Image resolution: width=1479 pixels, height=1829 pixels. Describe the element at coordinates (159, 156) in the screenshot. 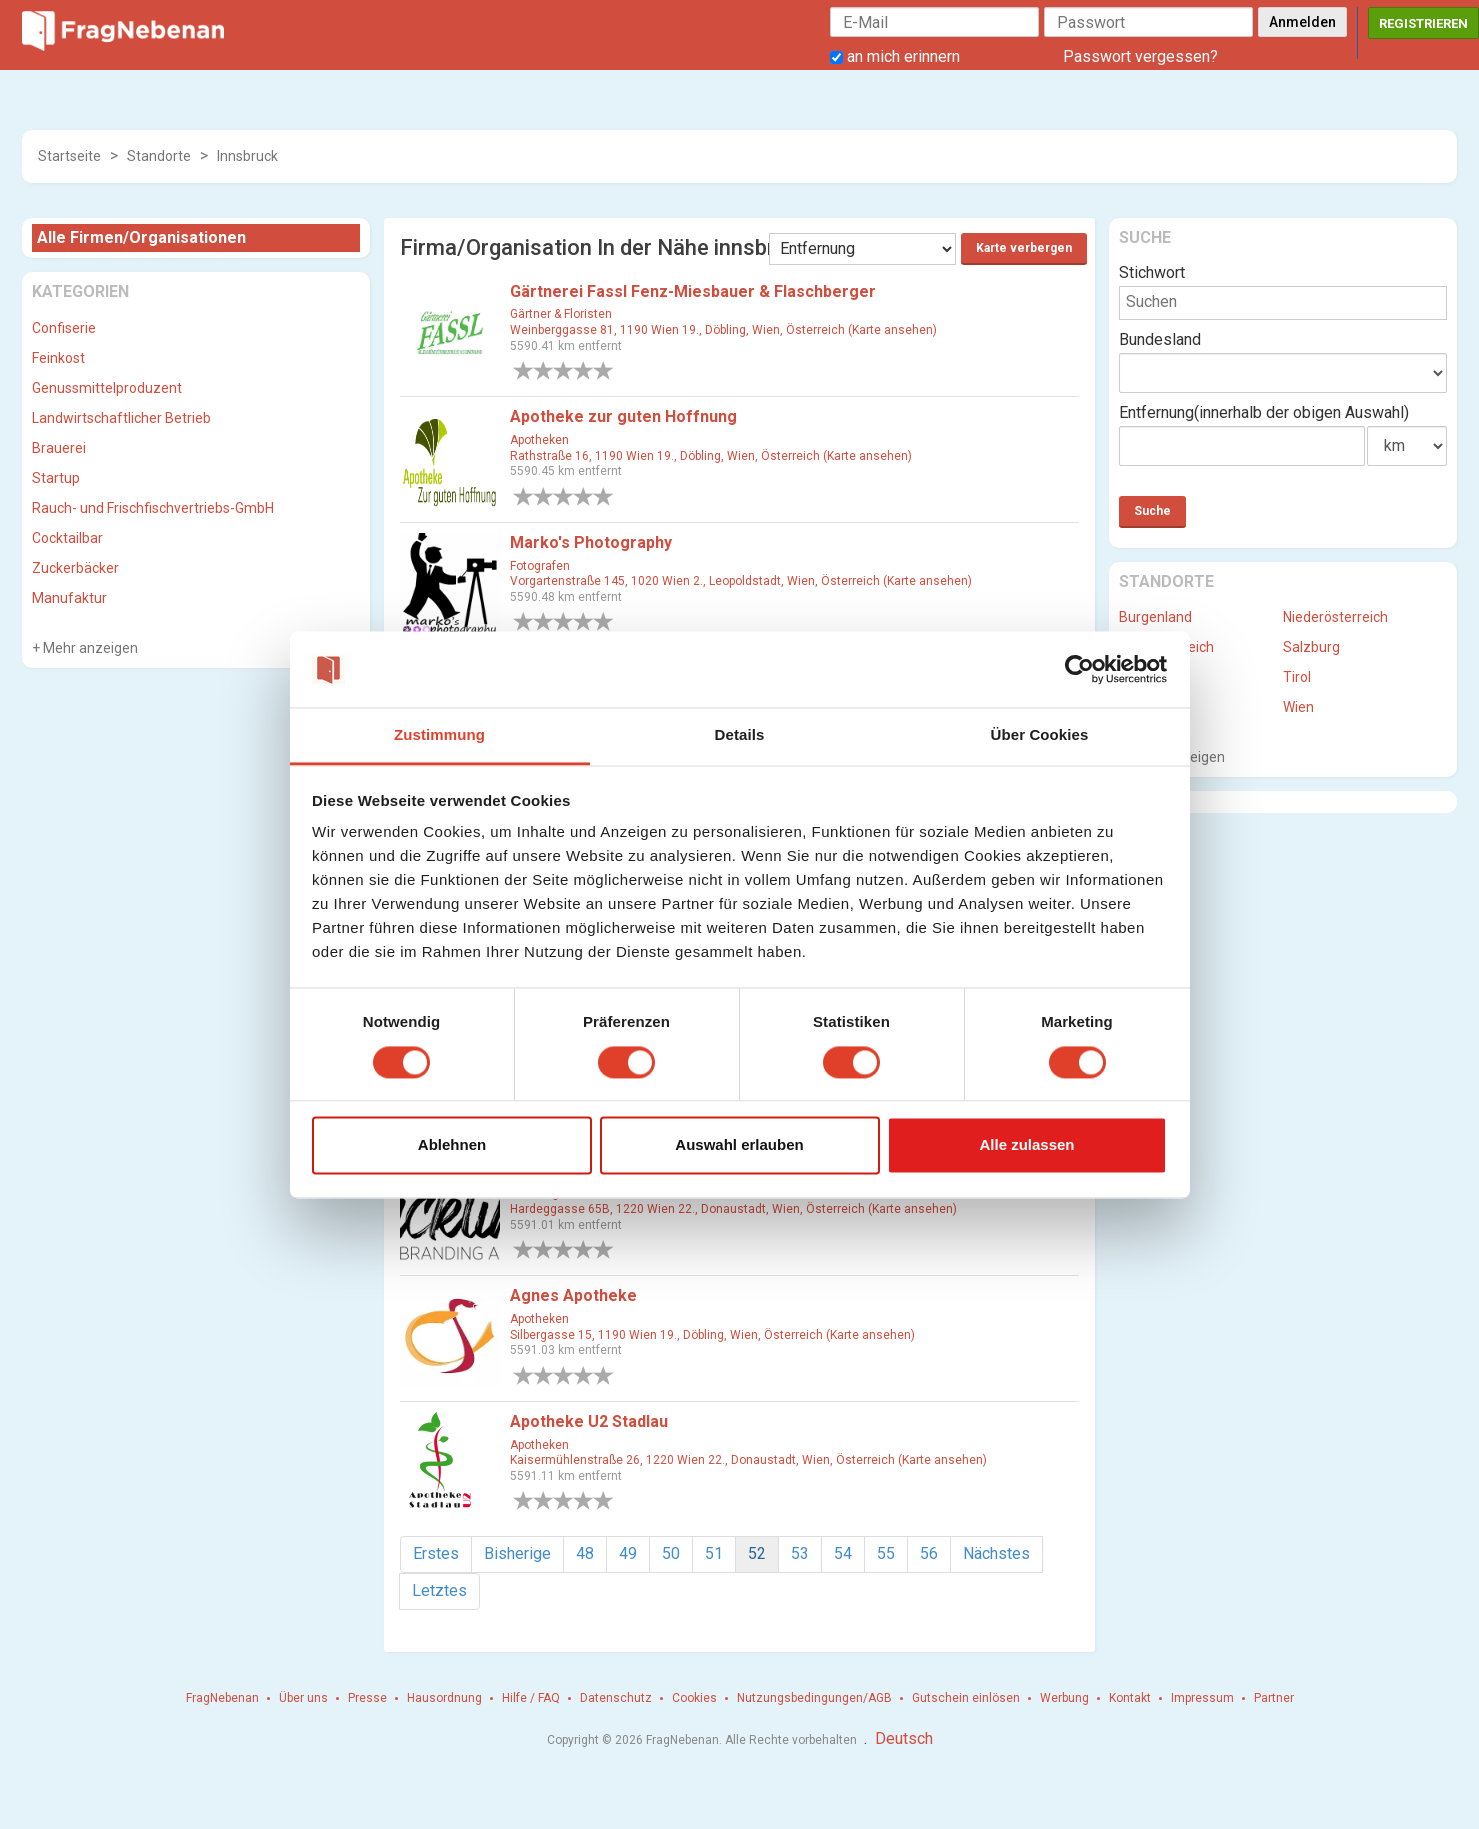

I see `Standorte` at that location.